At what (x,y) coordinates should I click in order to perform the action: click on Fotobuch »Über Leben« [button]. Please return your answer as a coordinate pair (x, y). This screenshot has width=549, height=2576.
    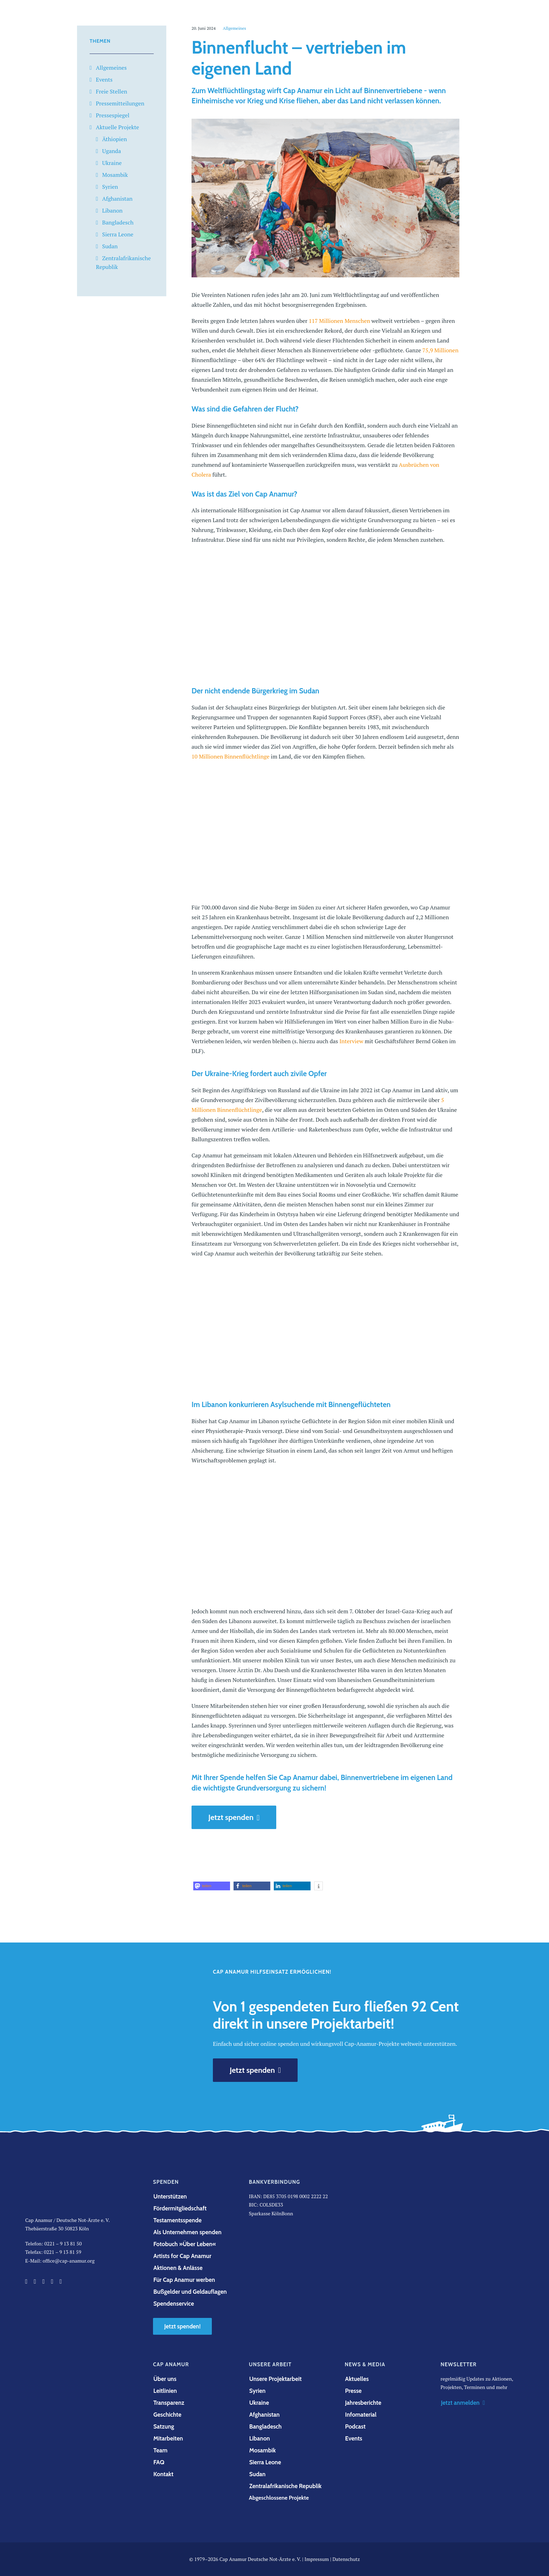
    Looking at the image, I should click on (184, 2244).